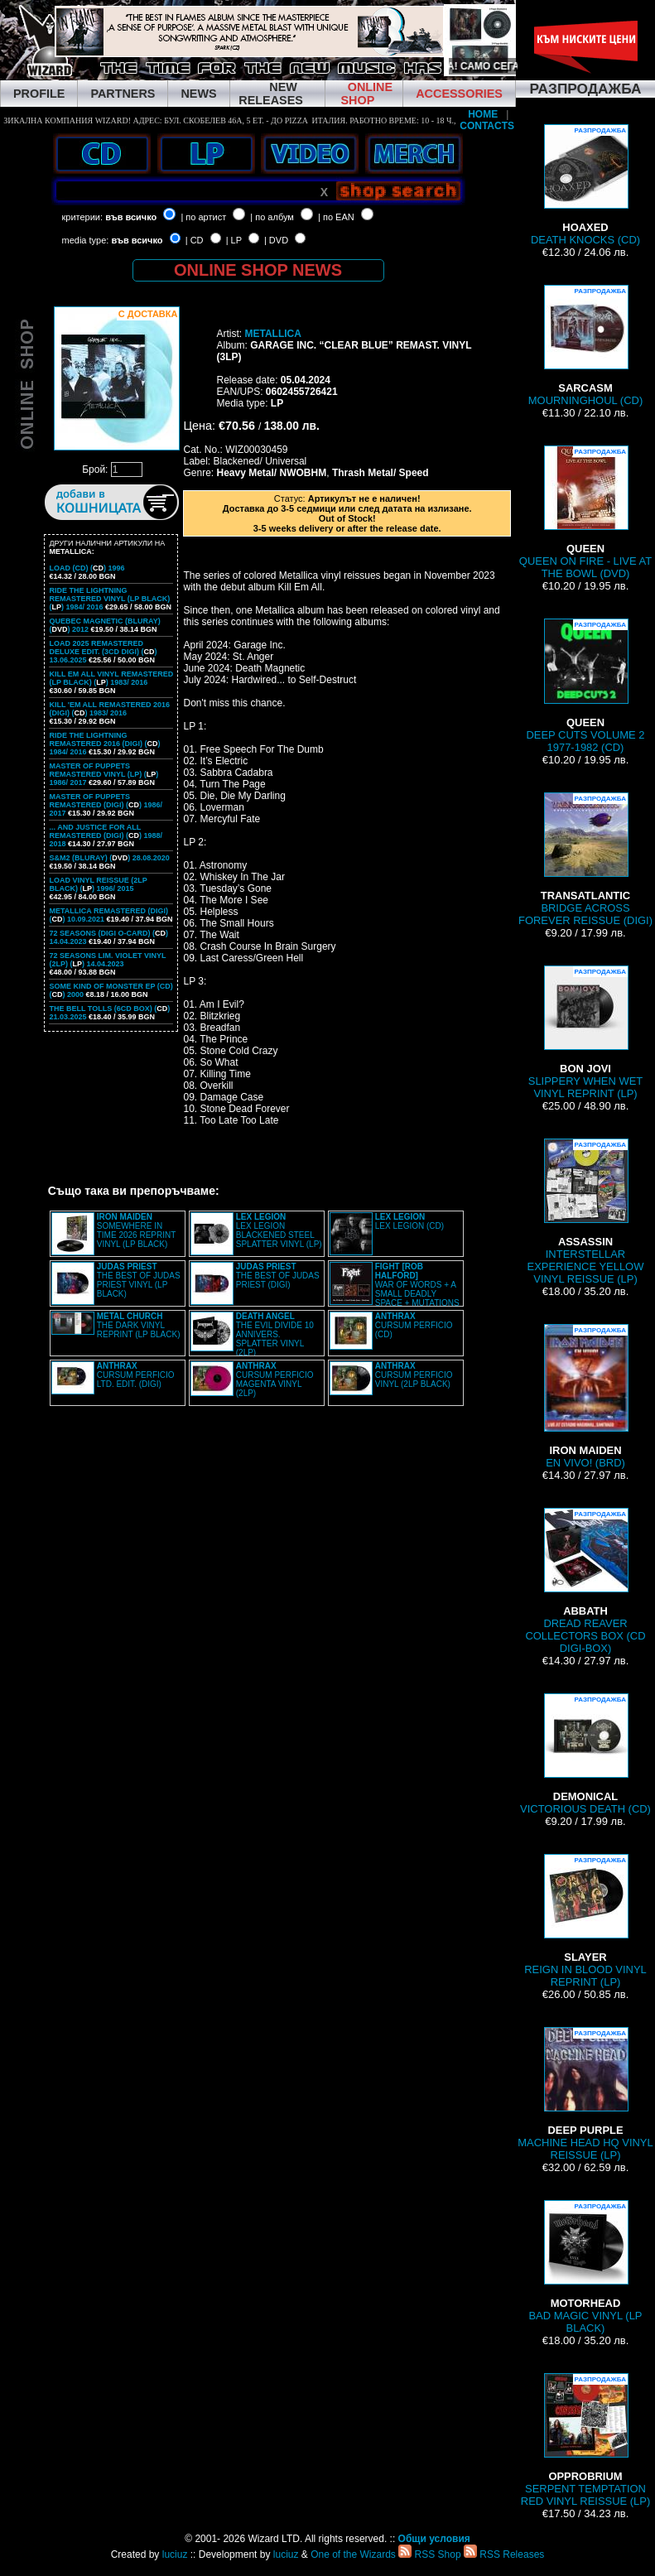  Describe the element at coordinates (585, 2267) in the screenshot. I see `BAD MAGIC VINYL (LP BLACK)` at that location.